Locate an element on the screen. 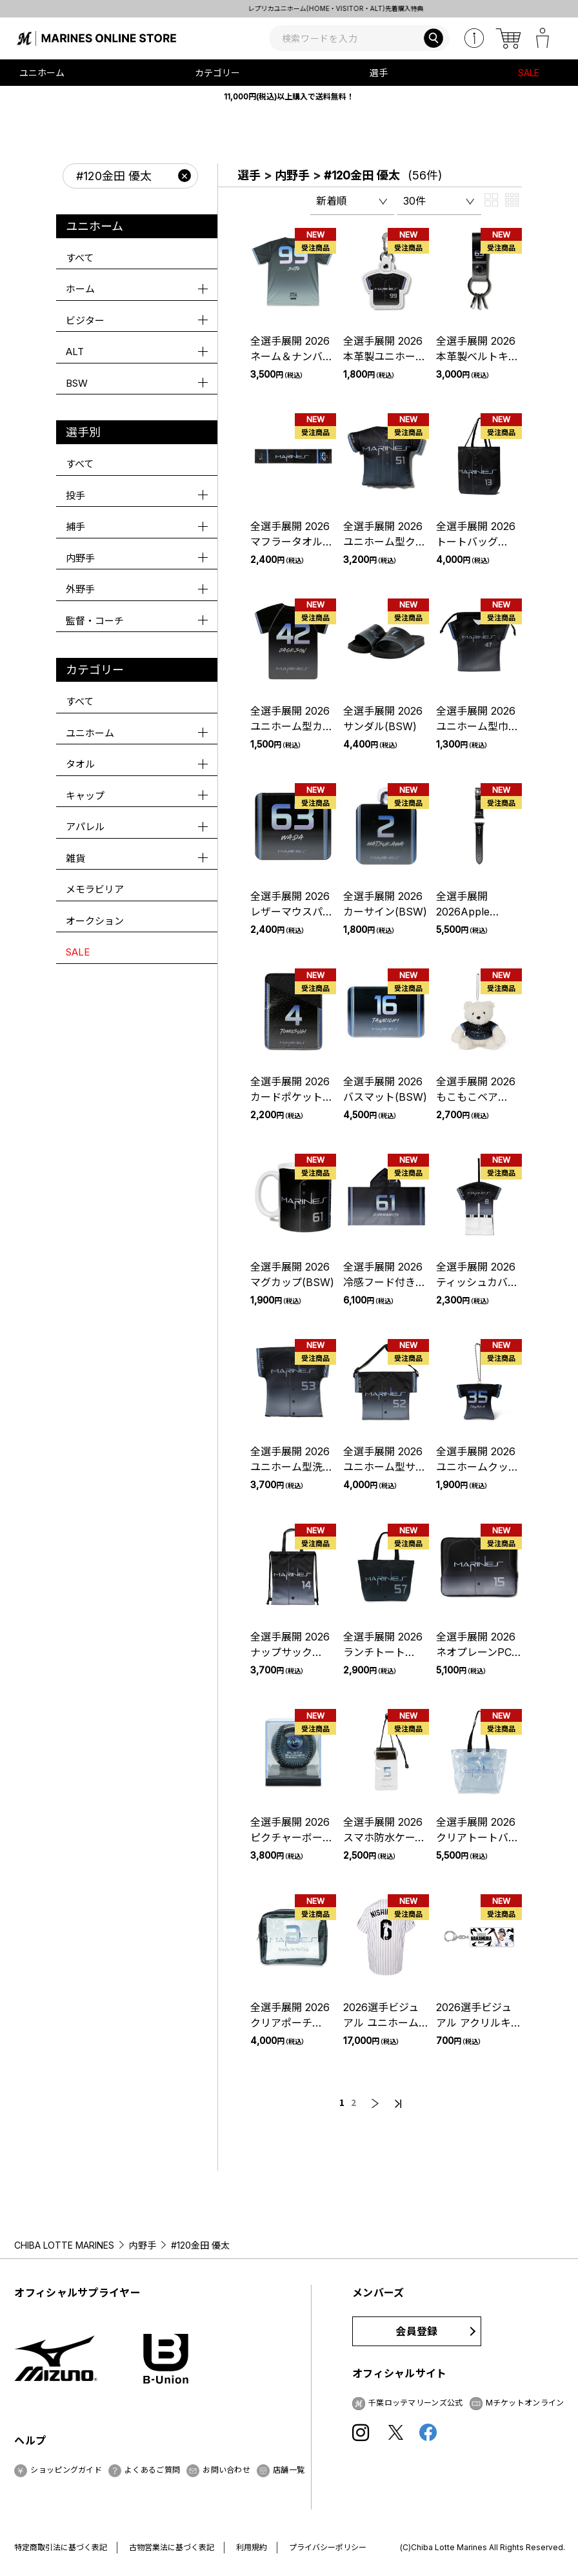 This screenshot has width=578, height=2576. 2026選手ビジュアル ユニホーム(DTF加工) is located at coordinates (381, 2023).